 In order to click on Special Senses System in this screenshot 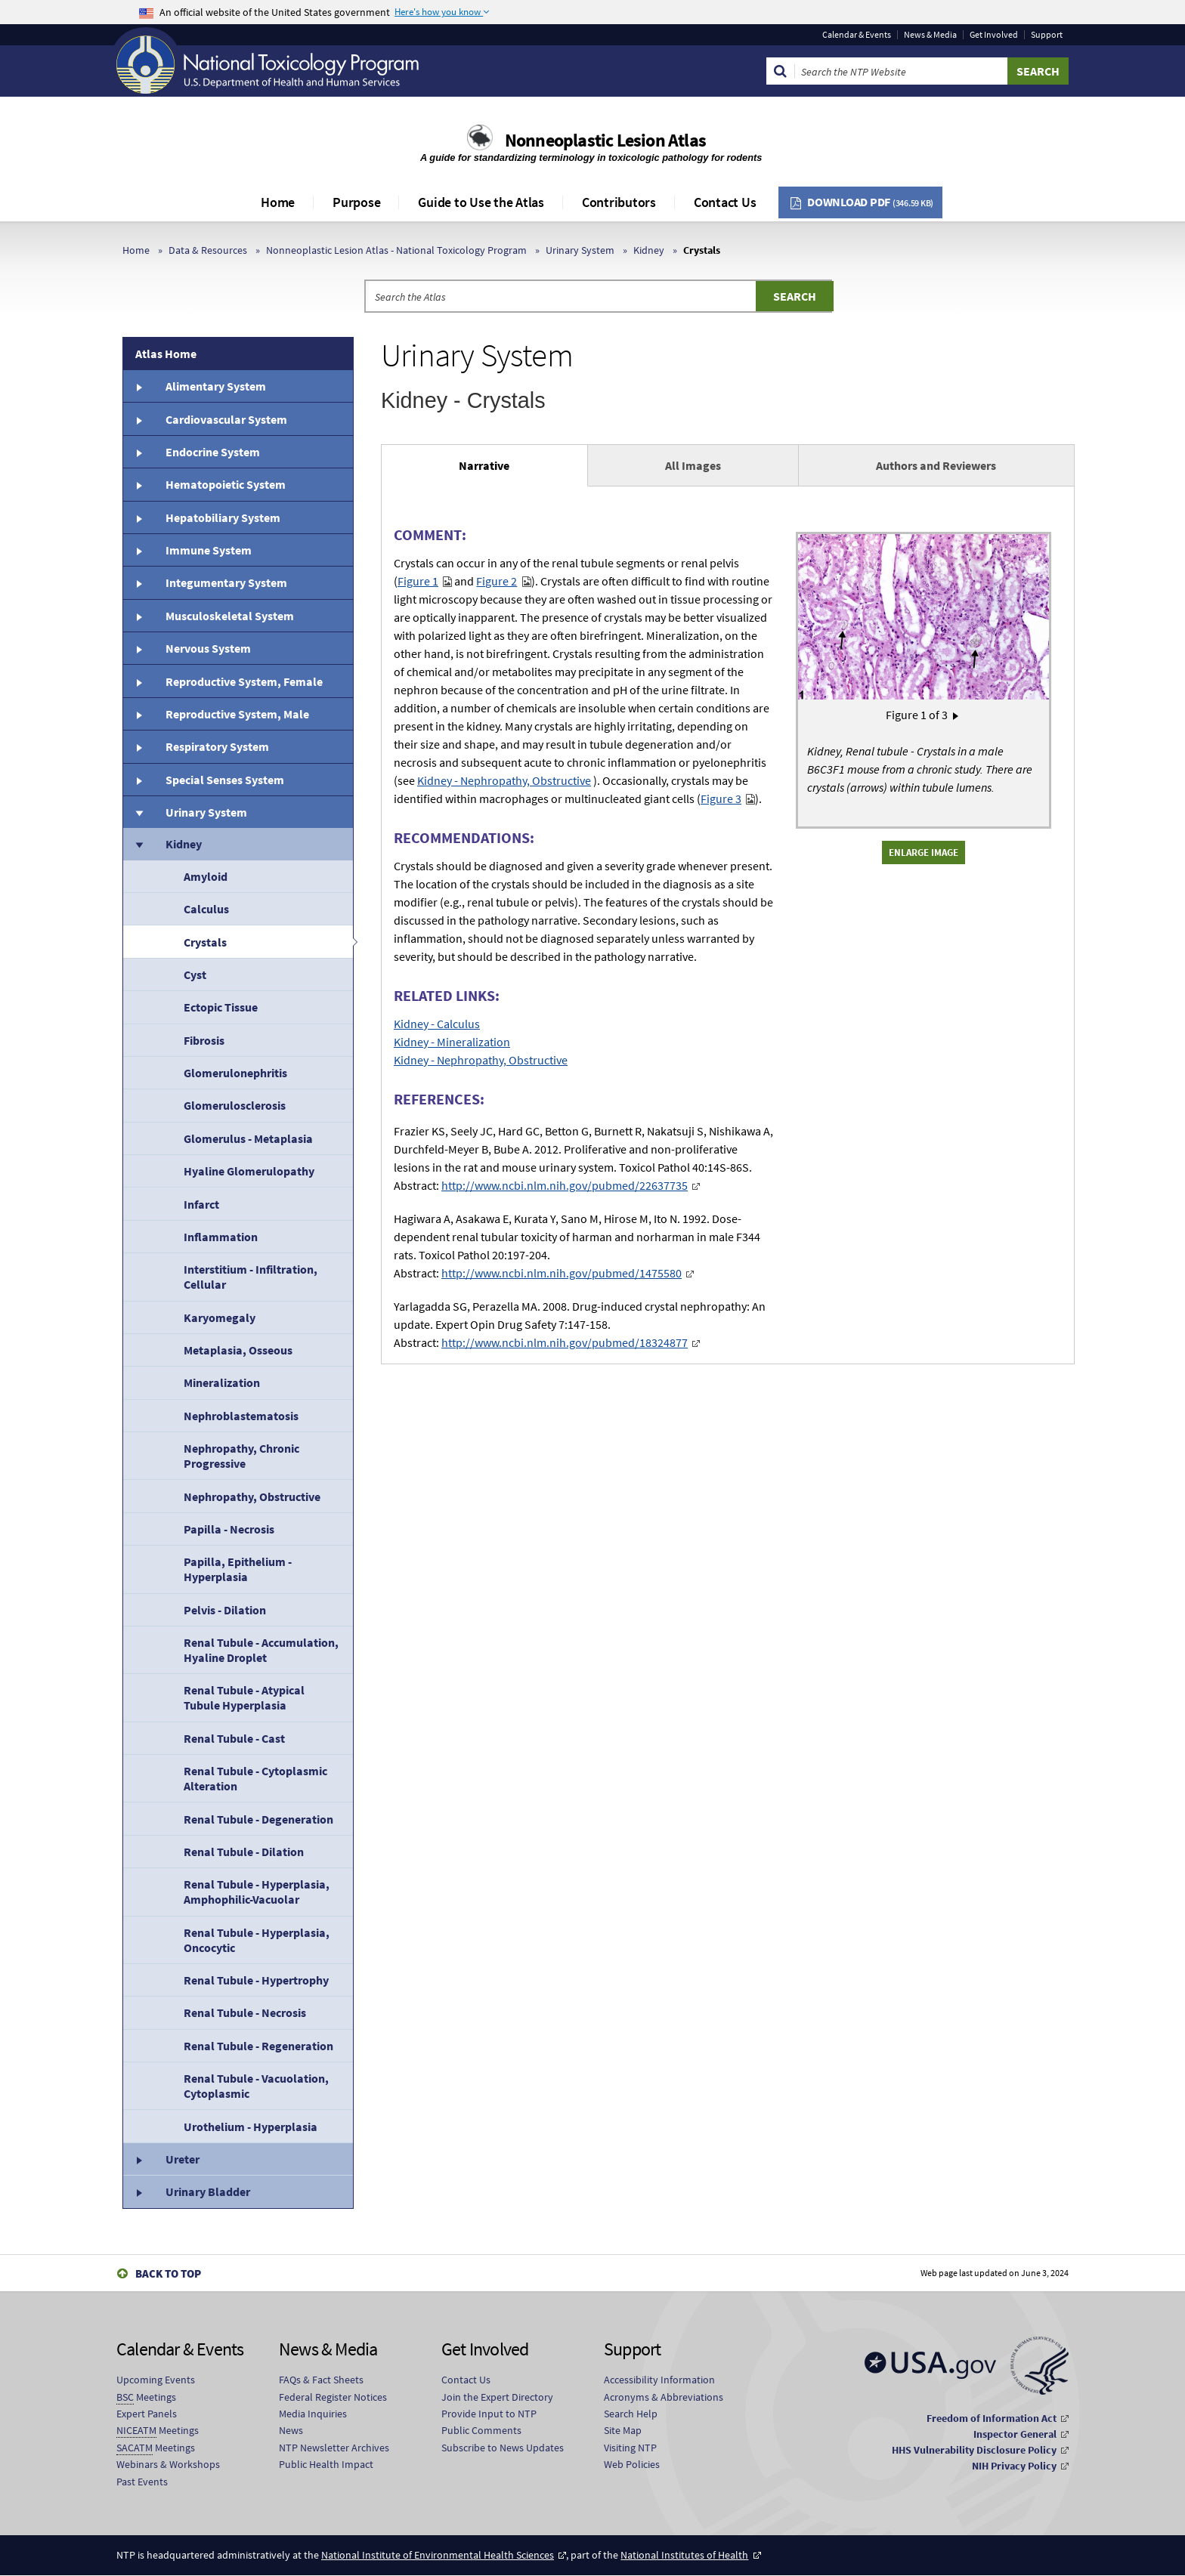, I will do `click(225, 779)`.